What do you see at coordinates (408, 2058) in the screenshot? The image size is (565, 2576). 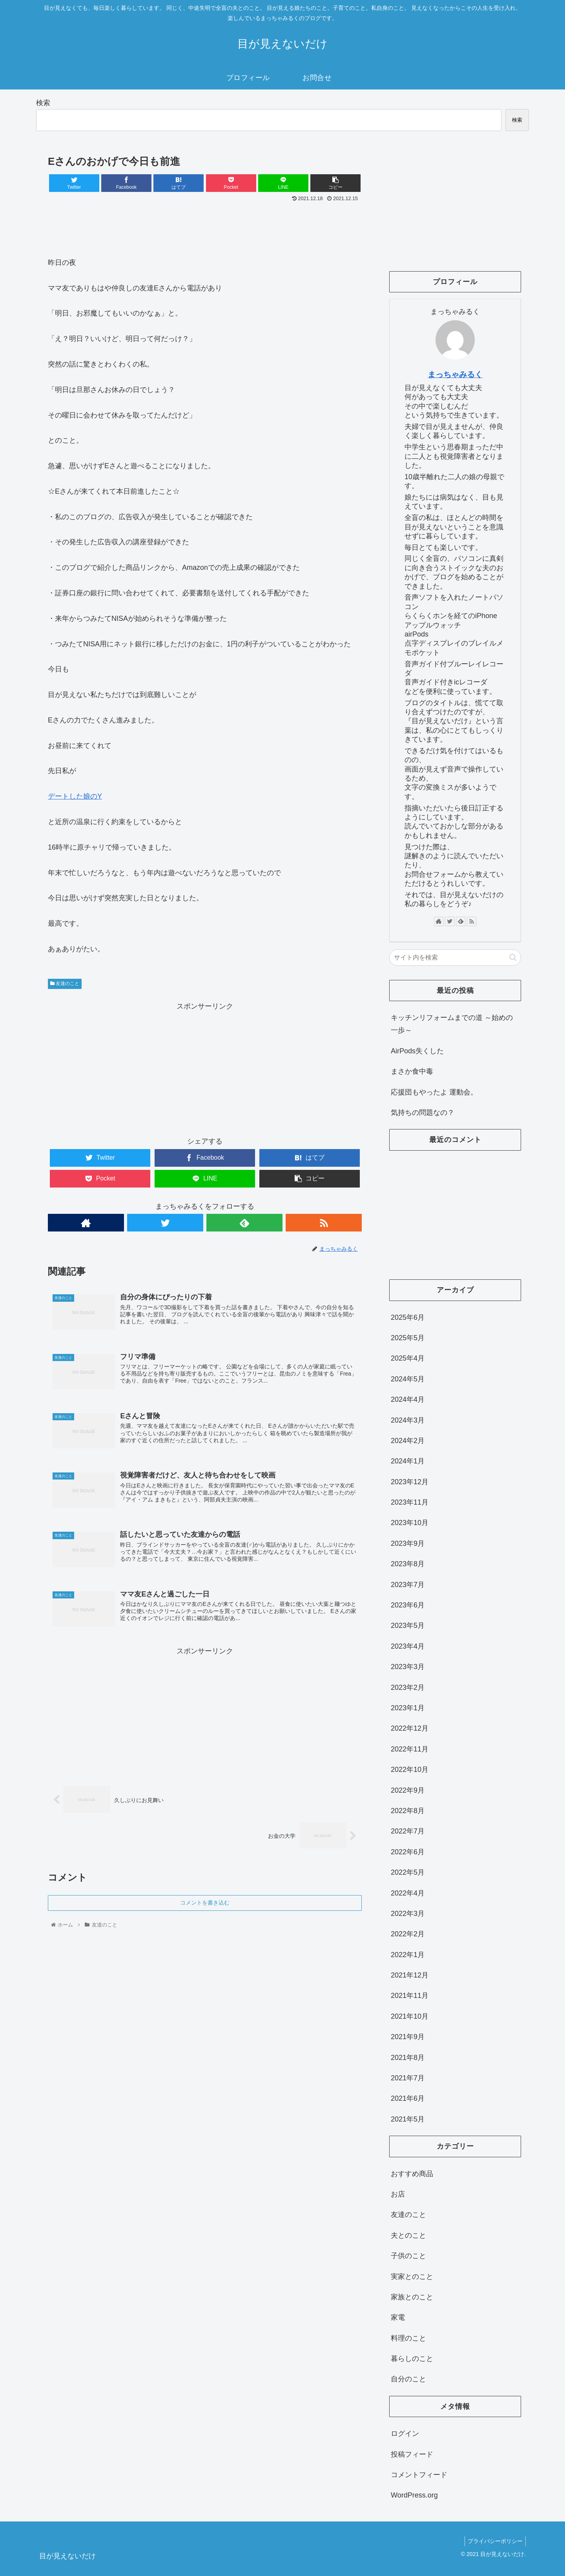 I see `2021年8月` at bounding box center [408, 2058].